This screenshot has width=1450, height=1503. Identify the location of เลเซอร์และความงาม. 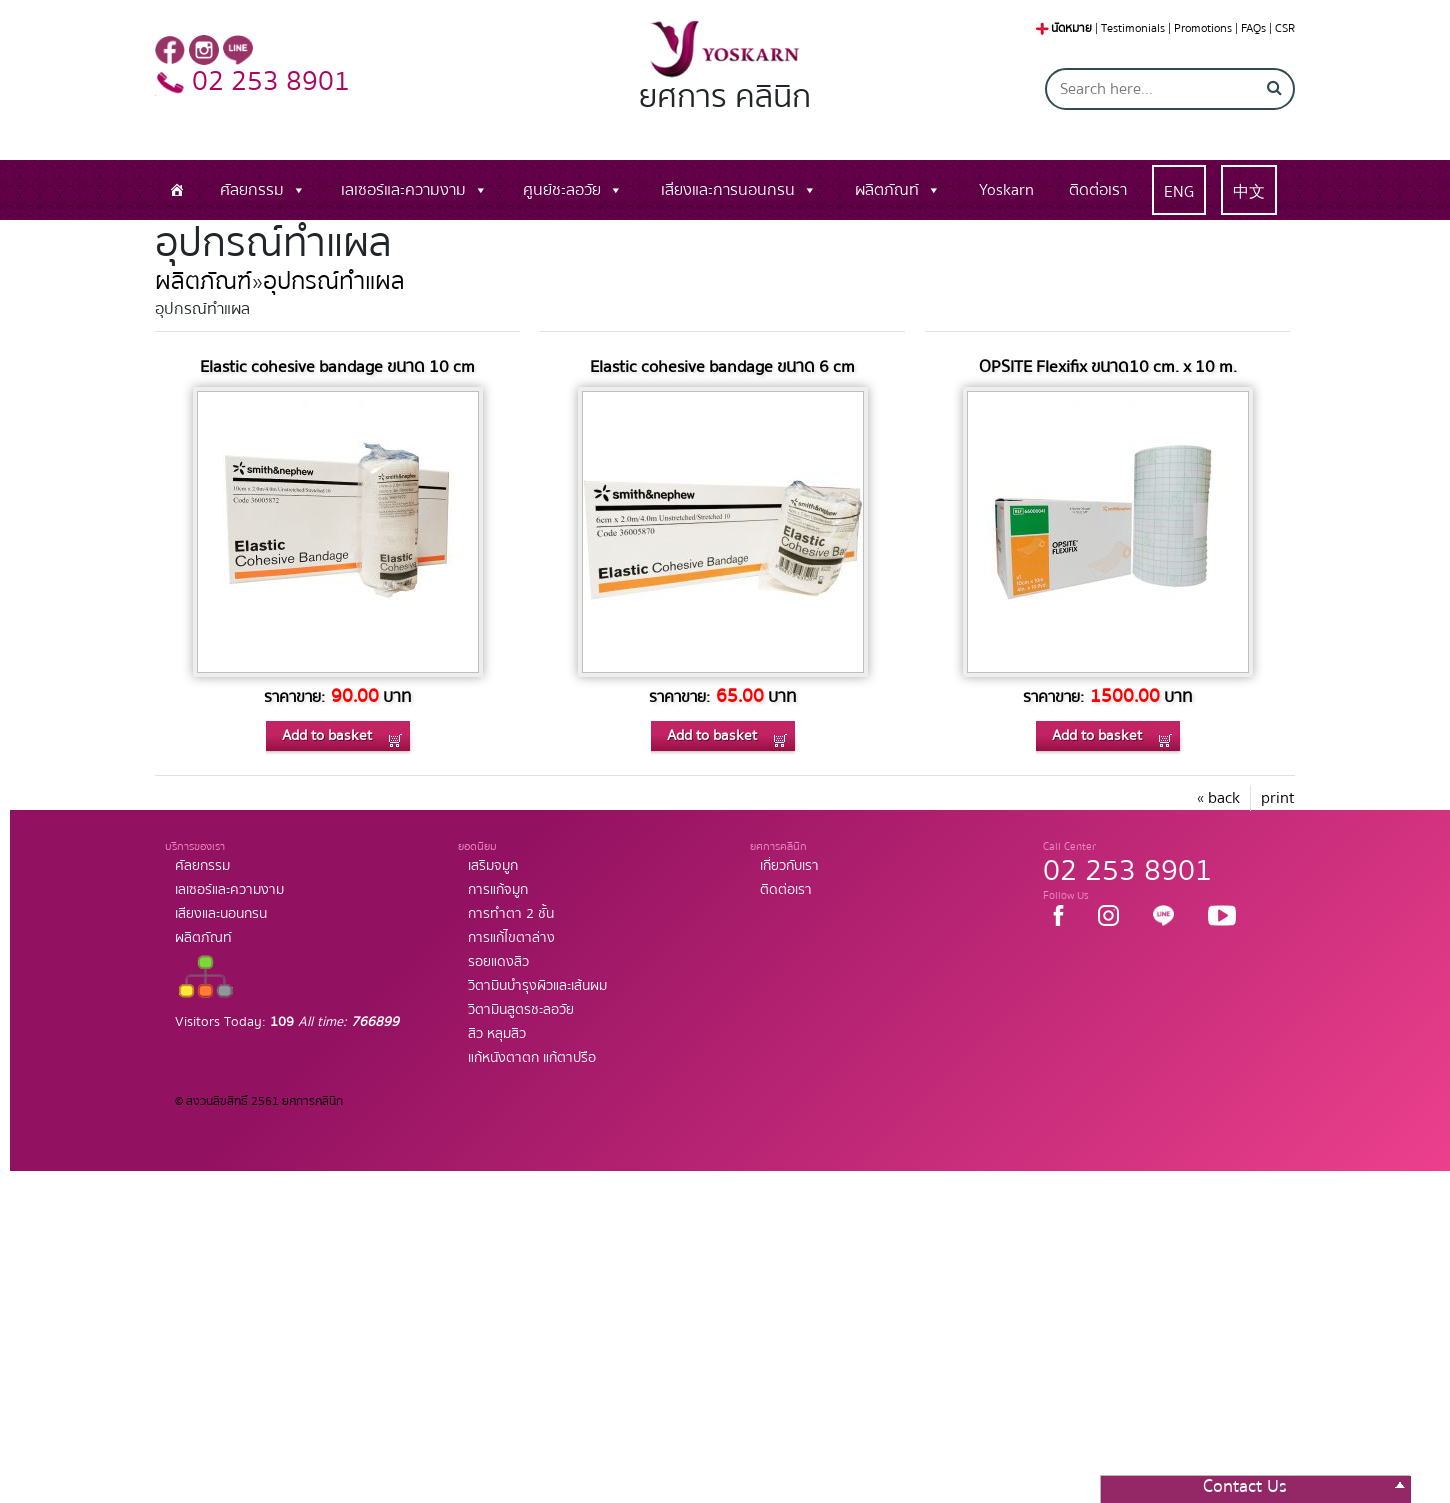
(403, 190).